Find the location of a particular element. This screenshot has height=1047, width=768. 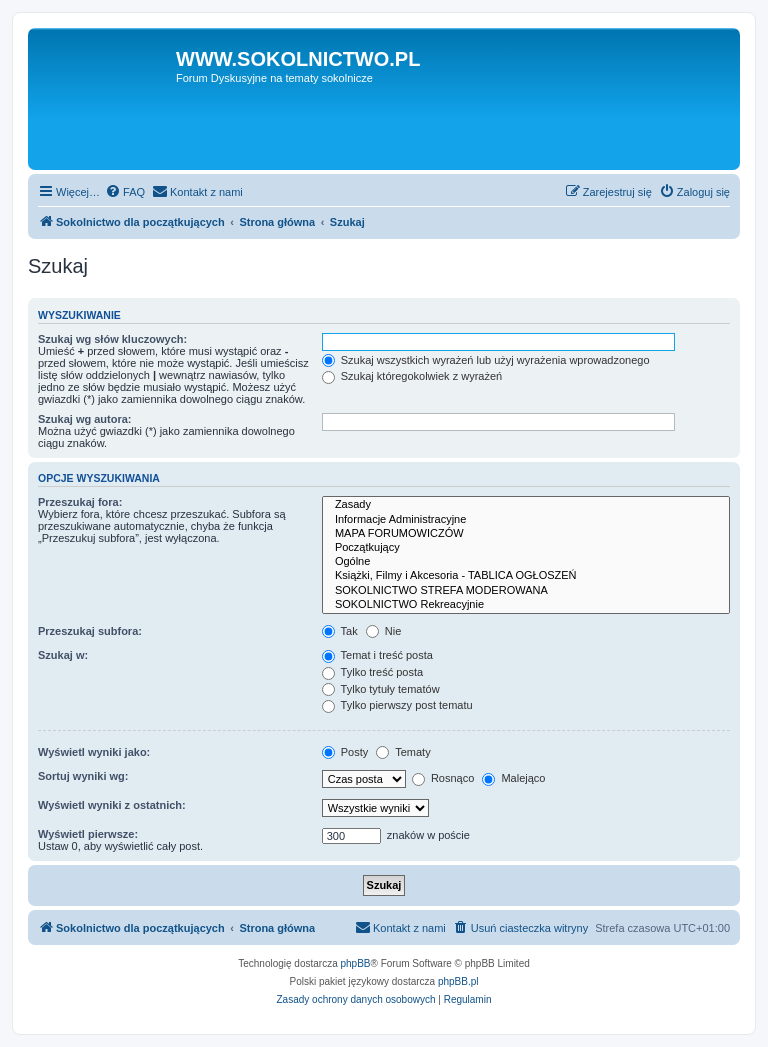

Temat i treść posta is located at coordinates (377, 655).